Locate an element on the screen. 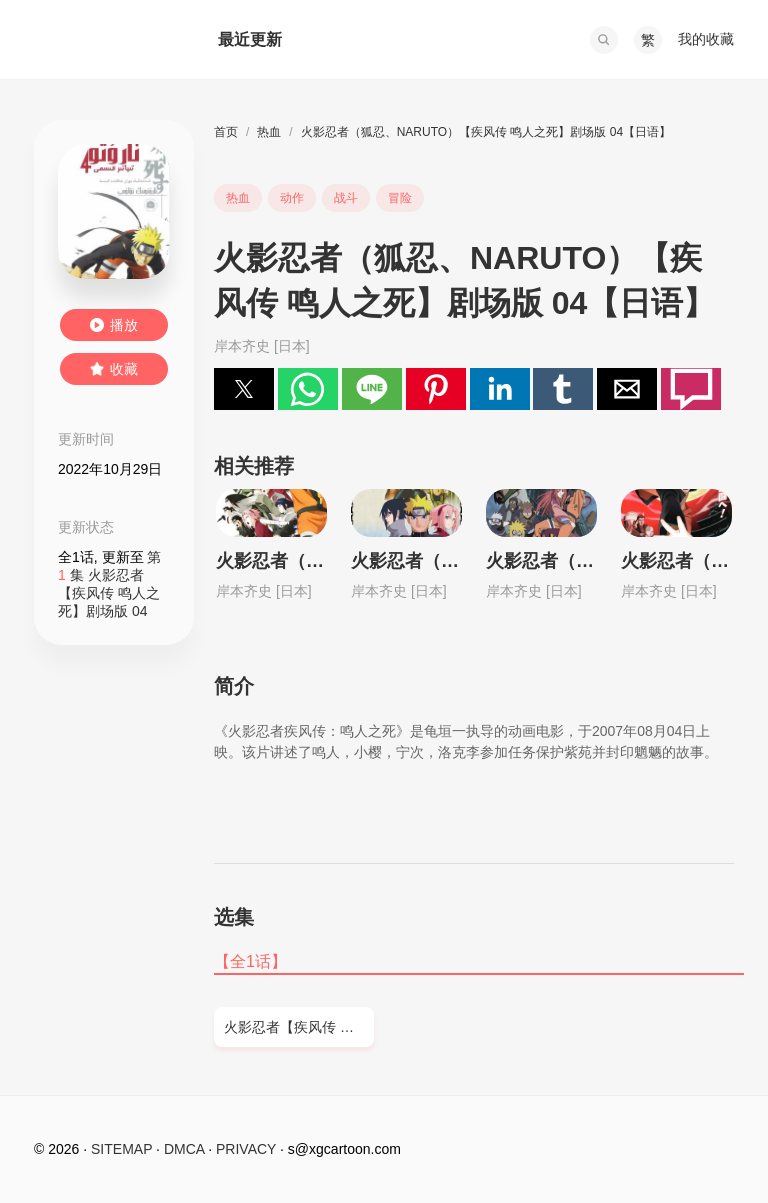 Image resolution: width=768 pixels, height=1203 pixels. 首页 is located at coordinates (226, 132).